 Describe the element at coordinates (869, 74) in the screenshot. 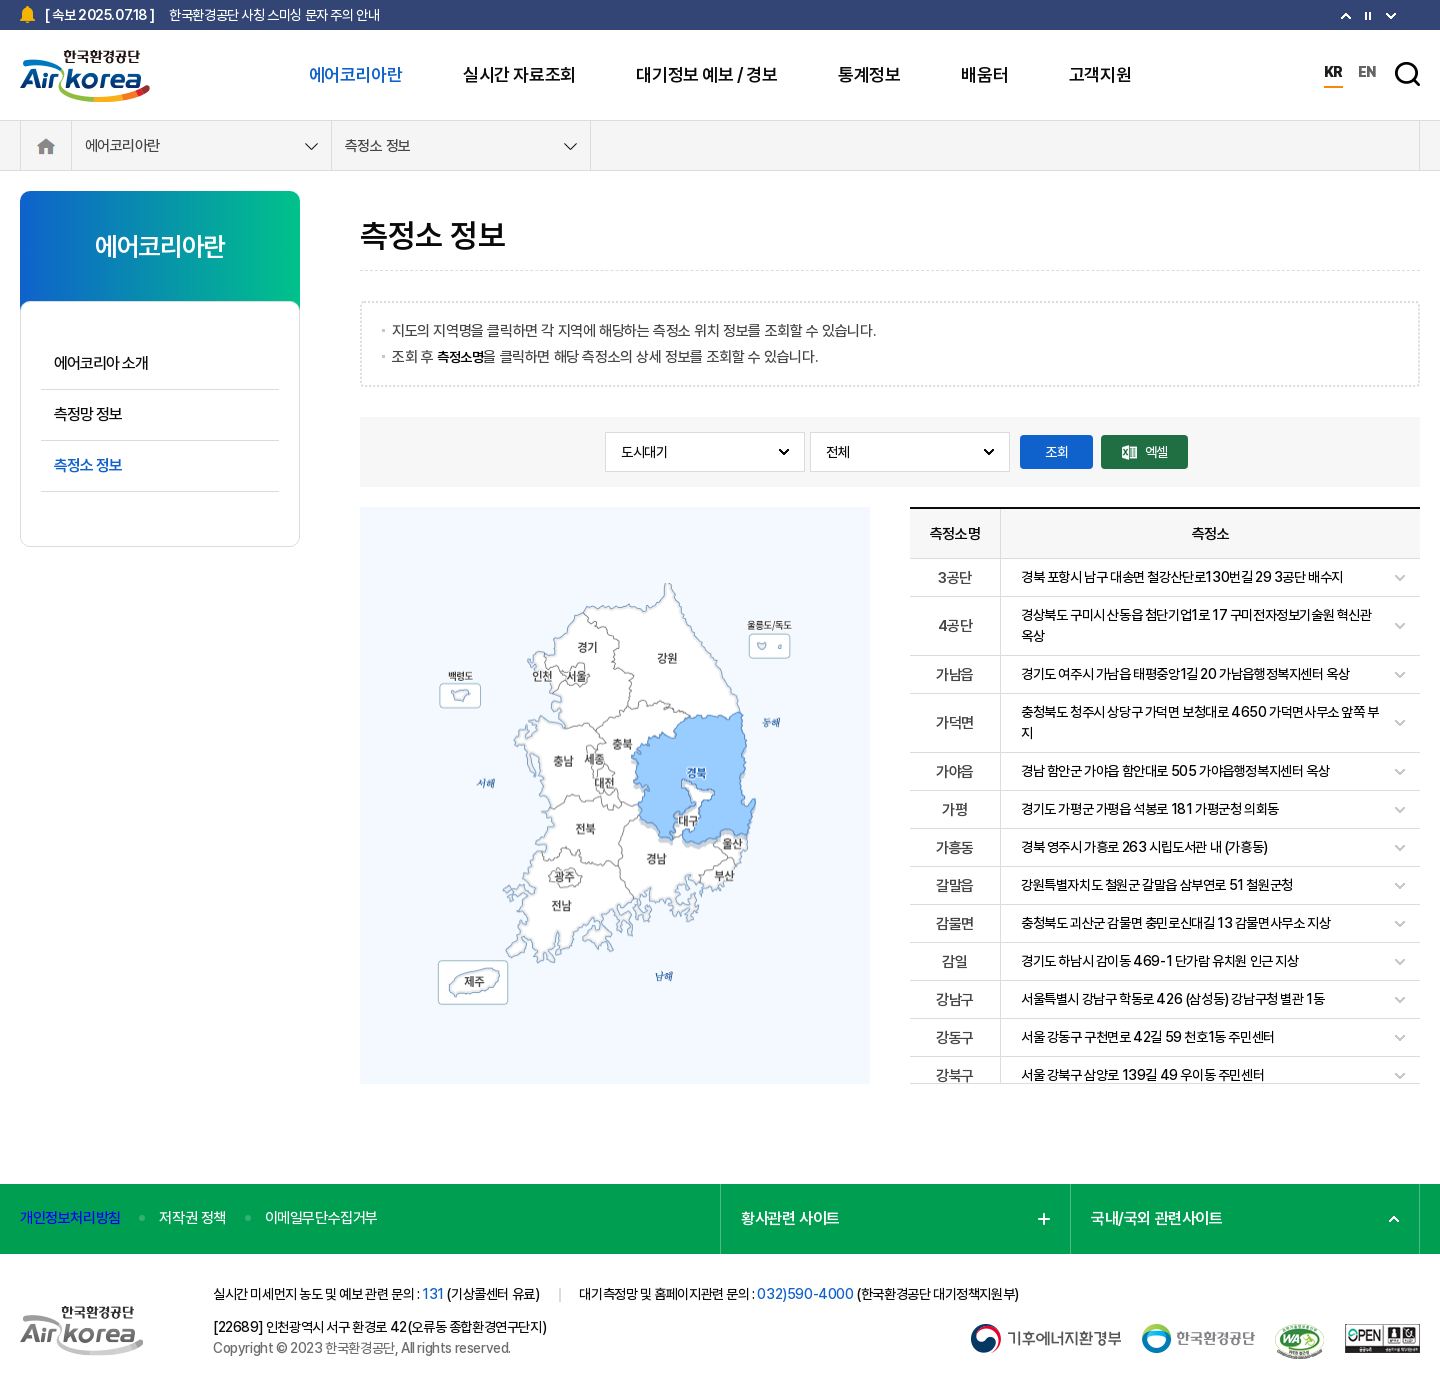

I see `통계정보` at that location.